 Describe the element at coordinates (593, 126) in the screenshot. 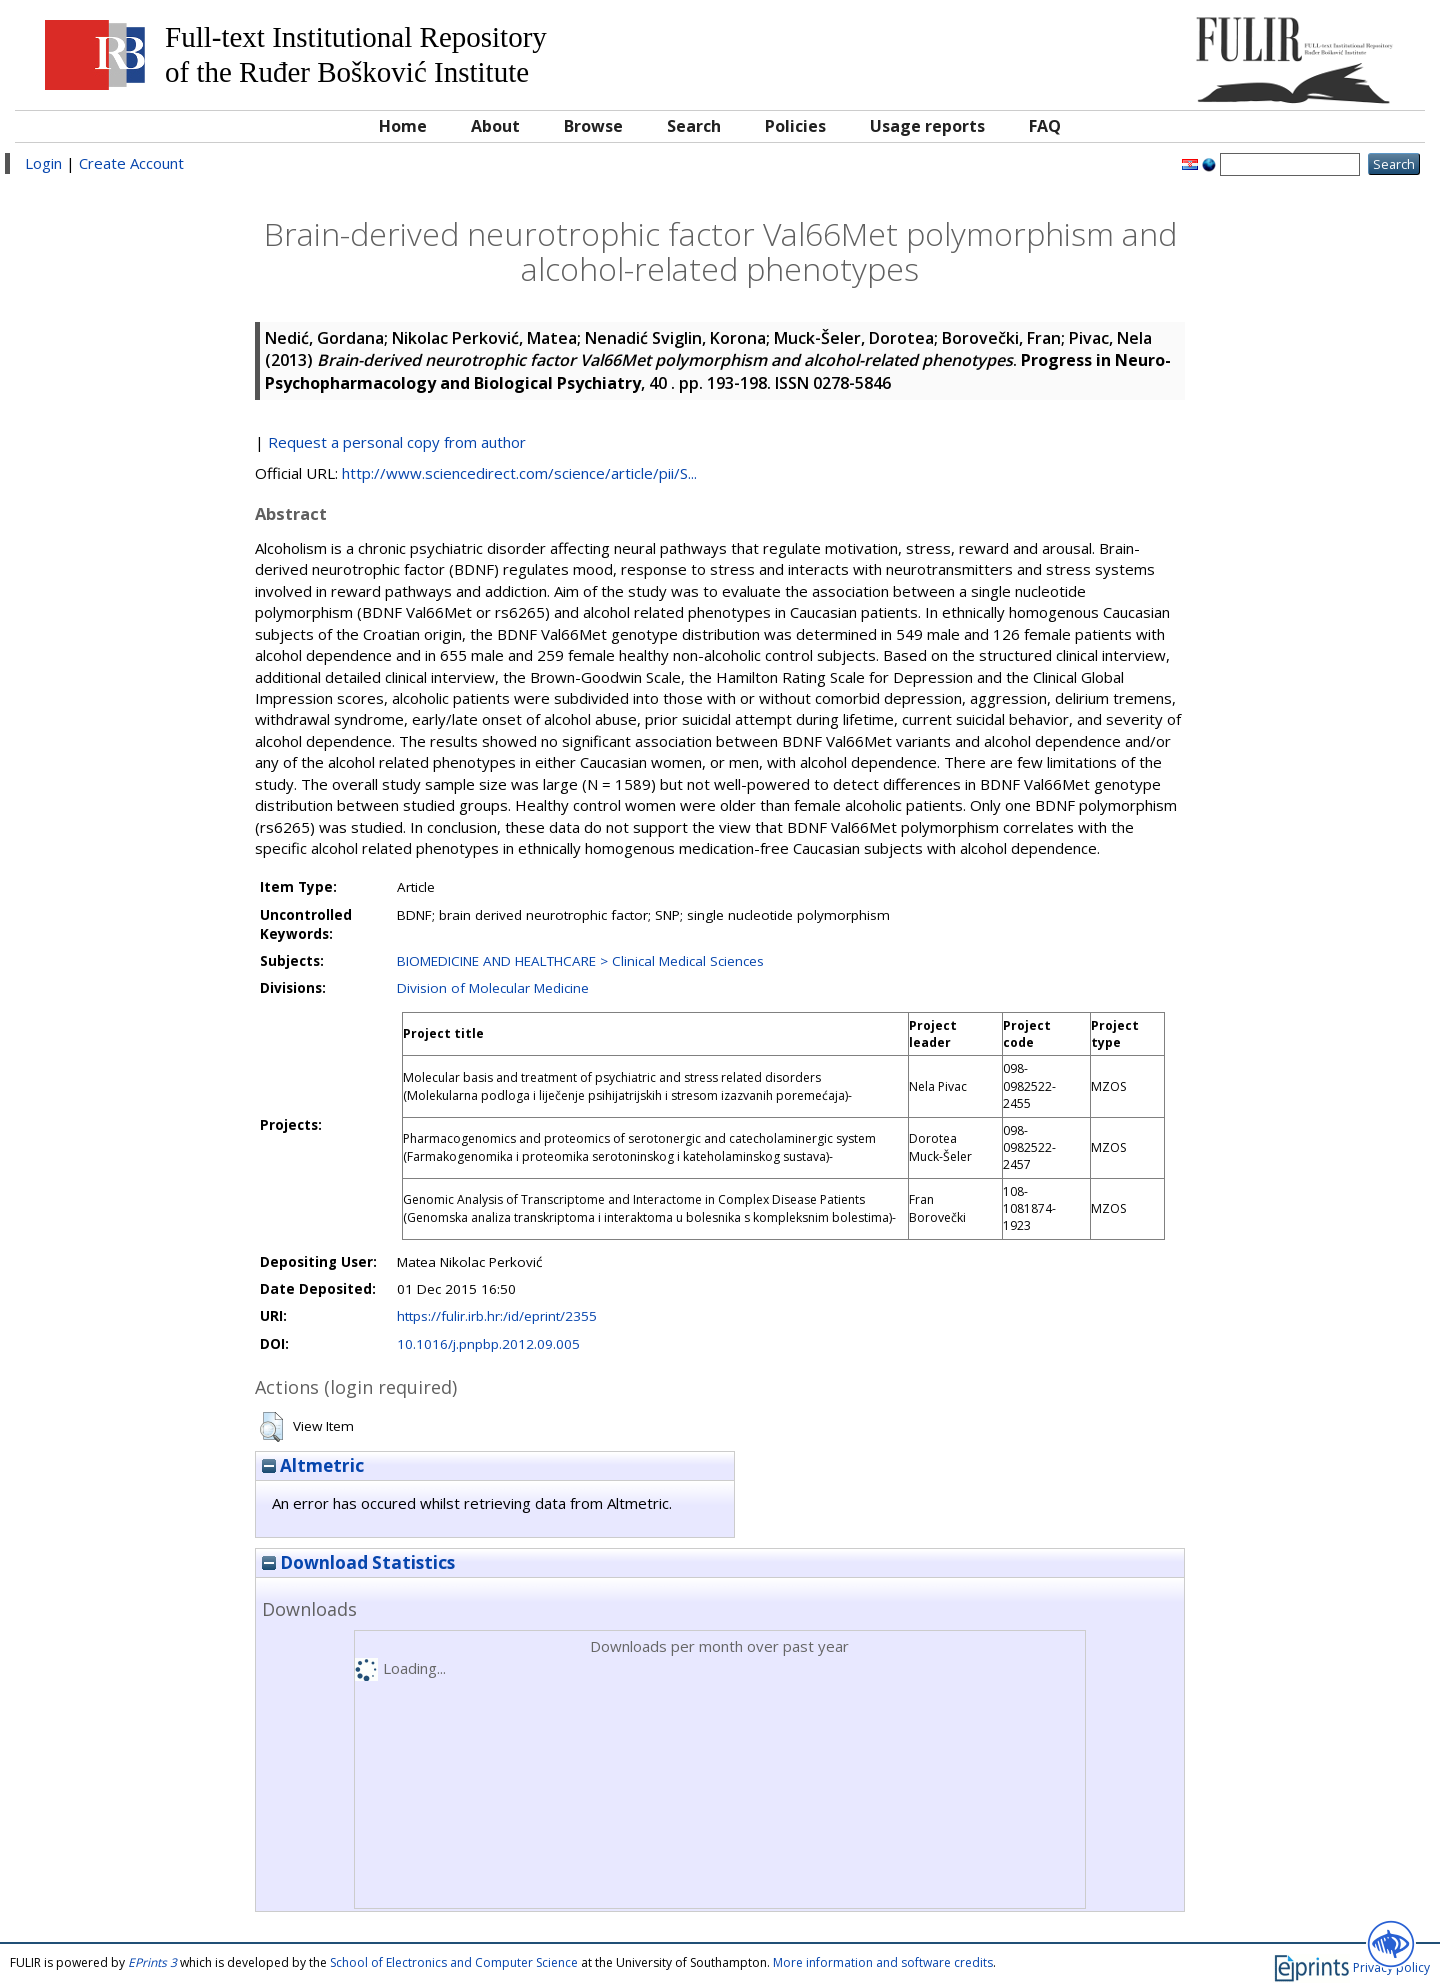

I see `Browse` at that location.